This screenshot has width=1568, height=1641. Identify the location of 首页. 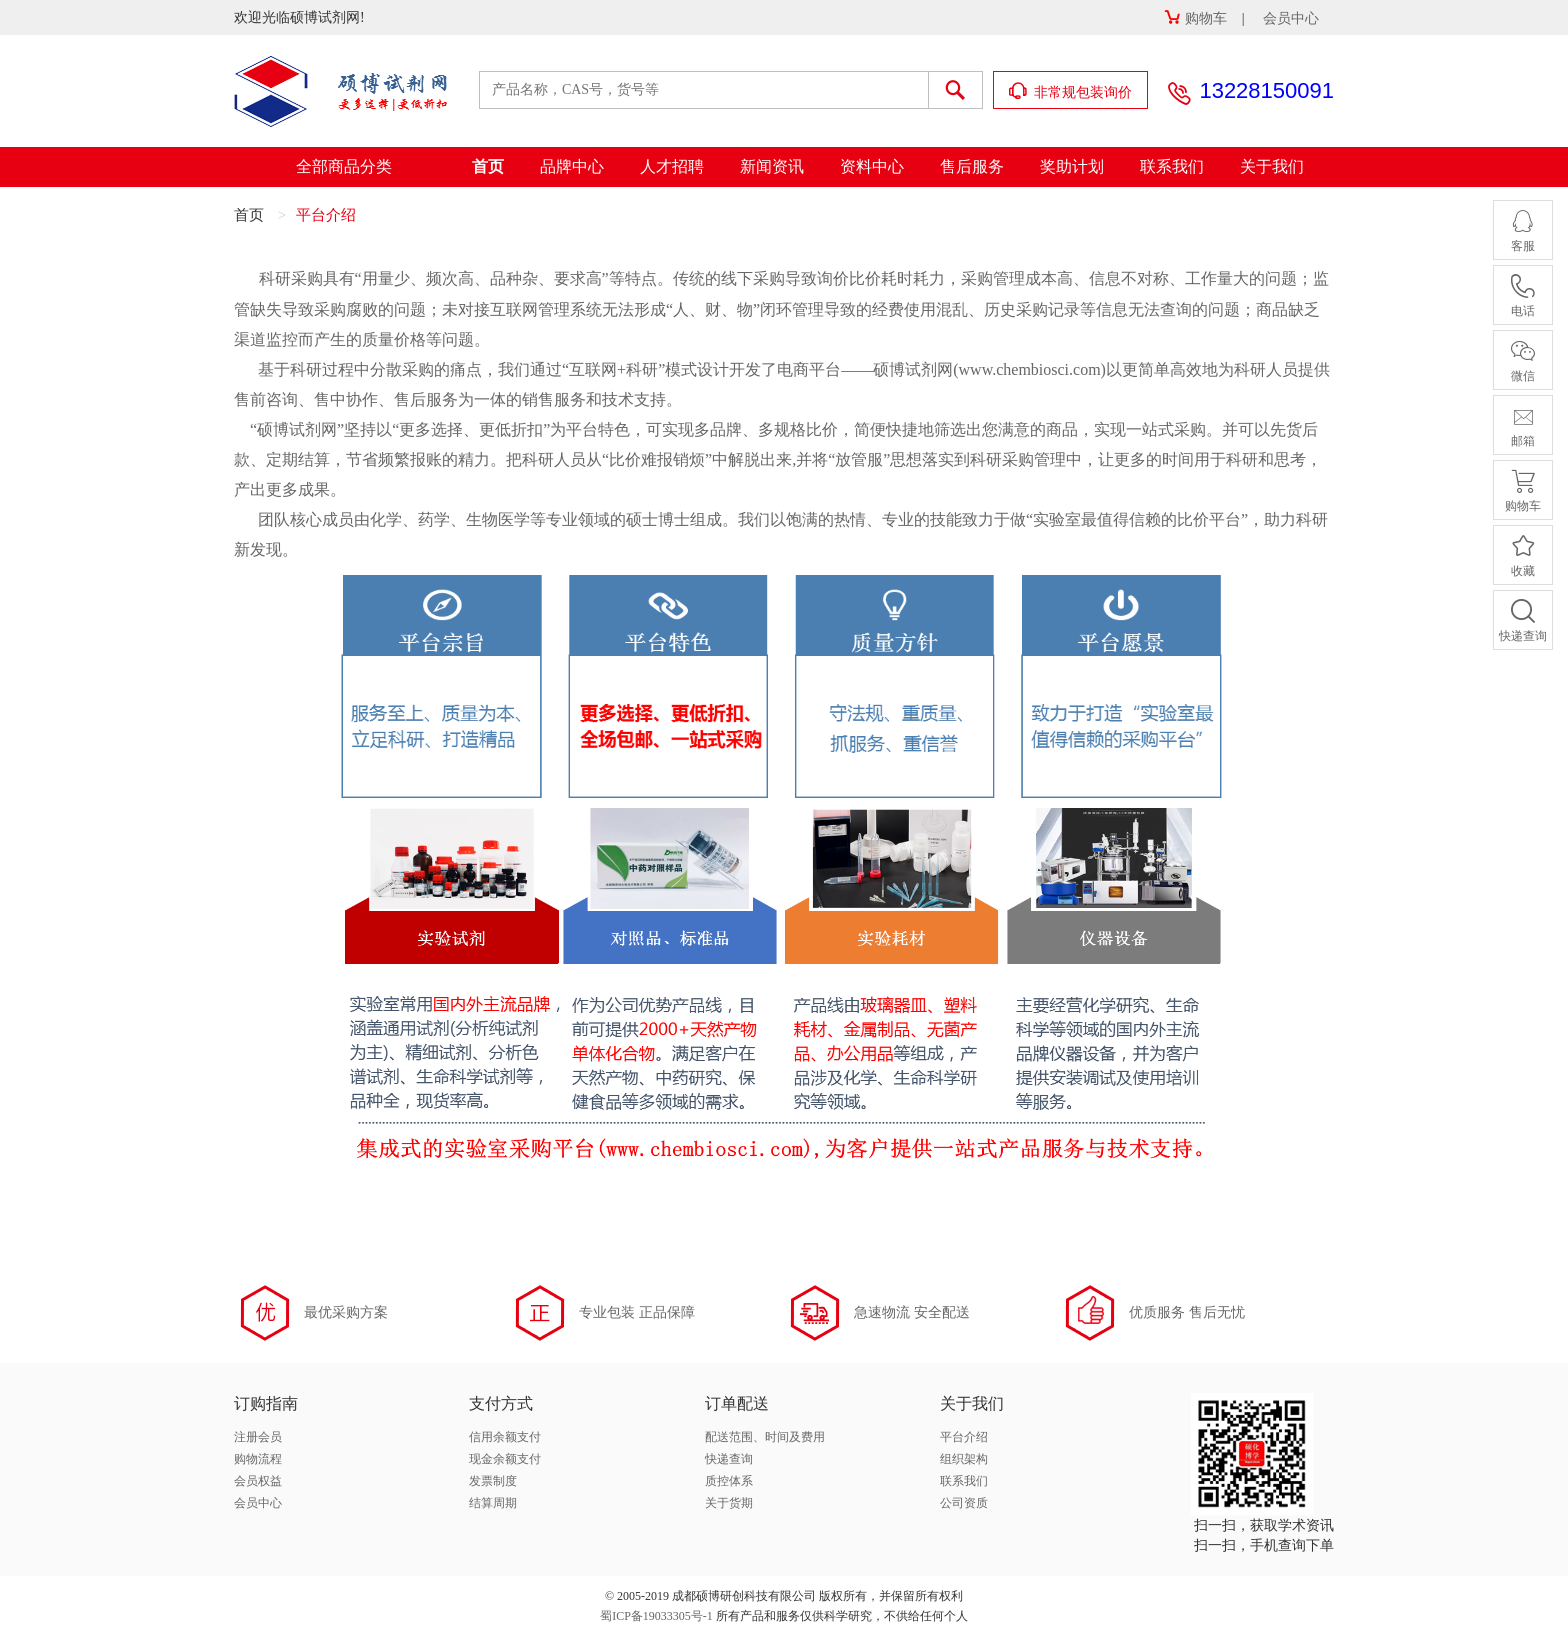
(488, 166).